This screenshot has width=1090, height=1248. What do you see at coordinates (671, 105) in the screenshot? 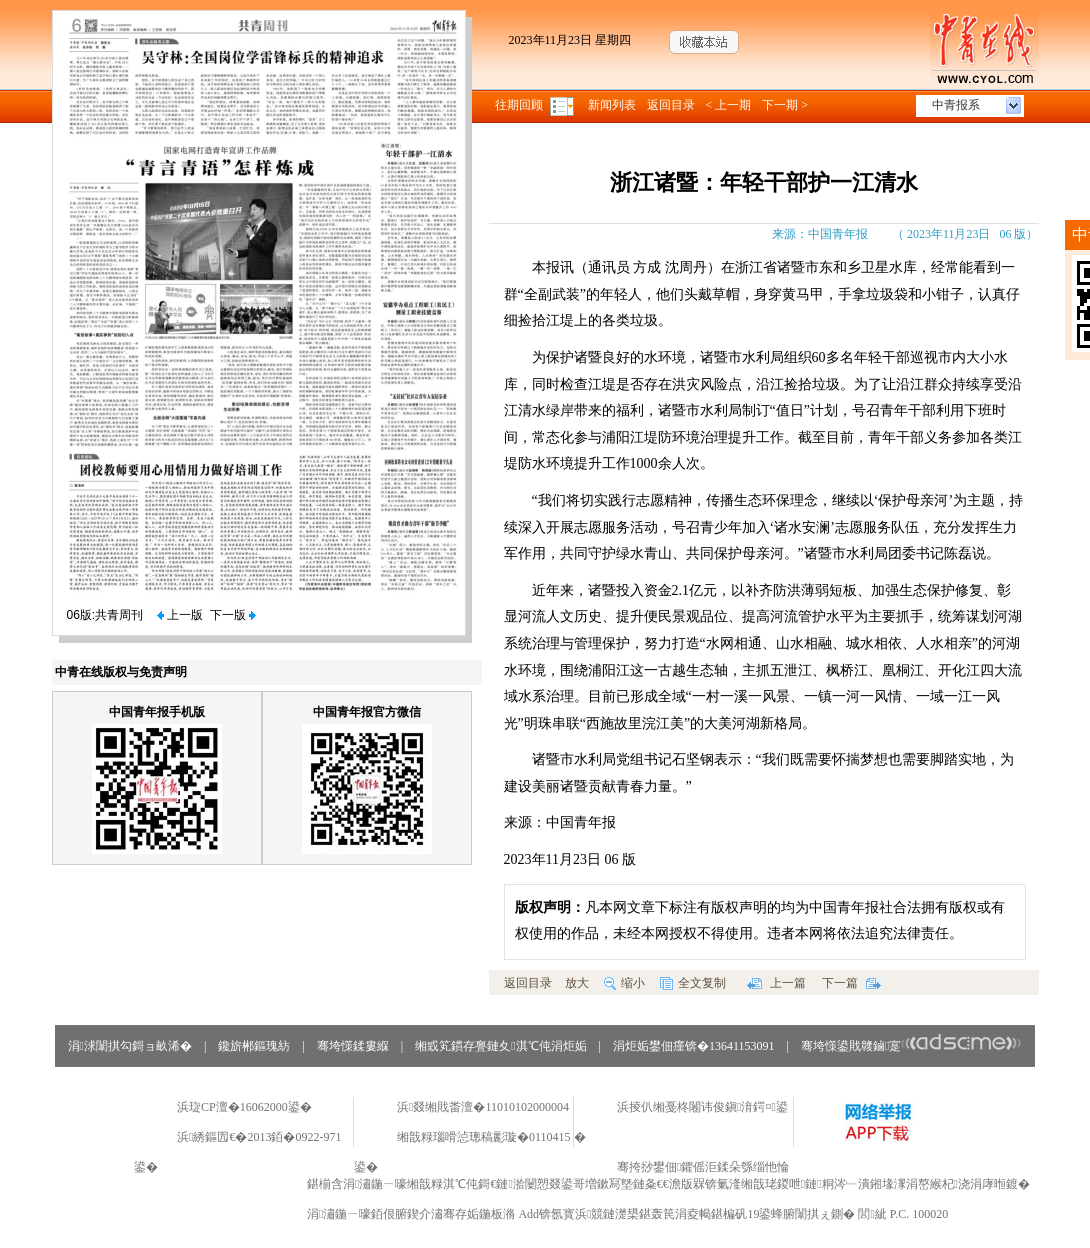
I see `返回目录` at bounding box center [671, 105].